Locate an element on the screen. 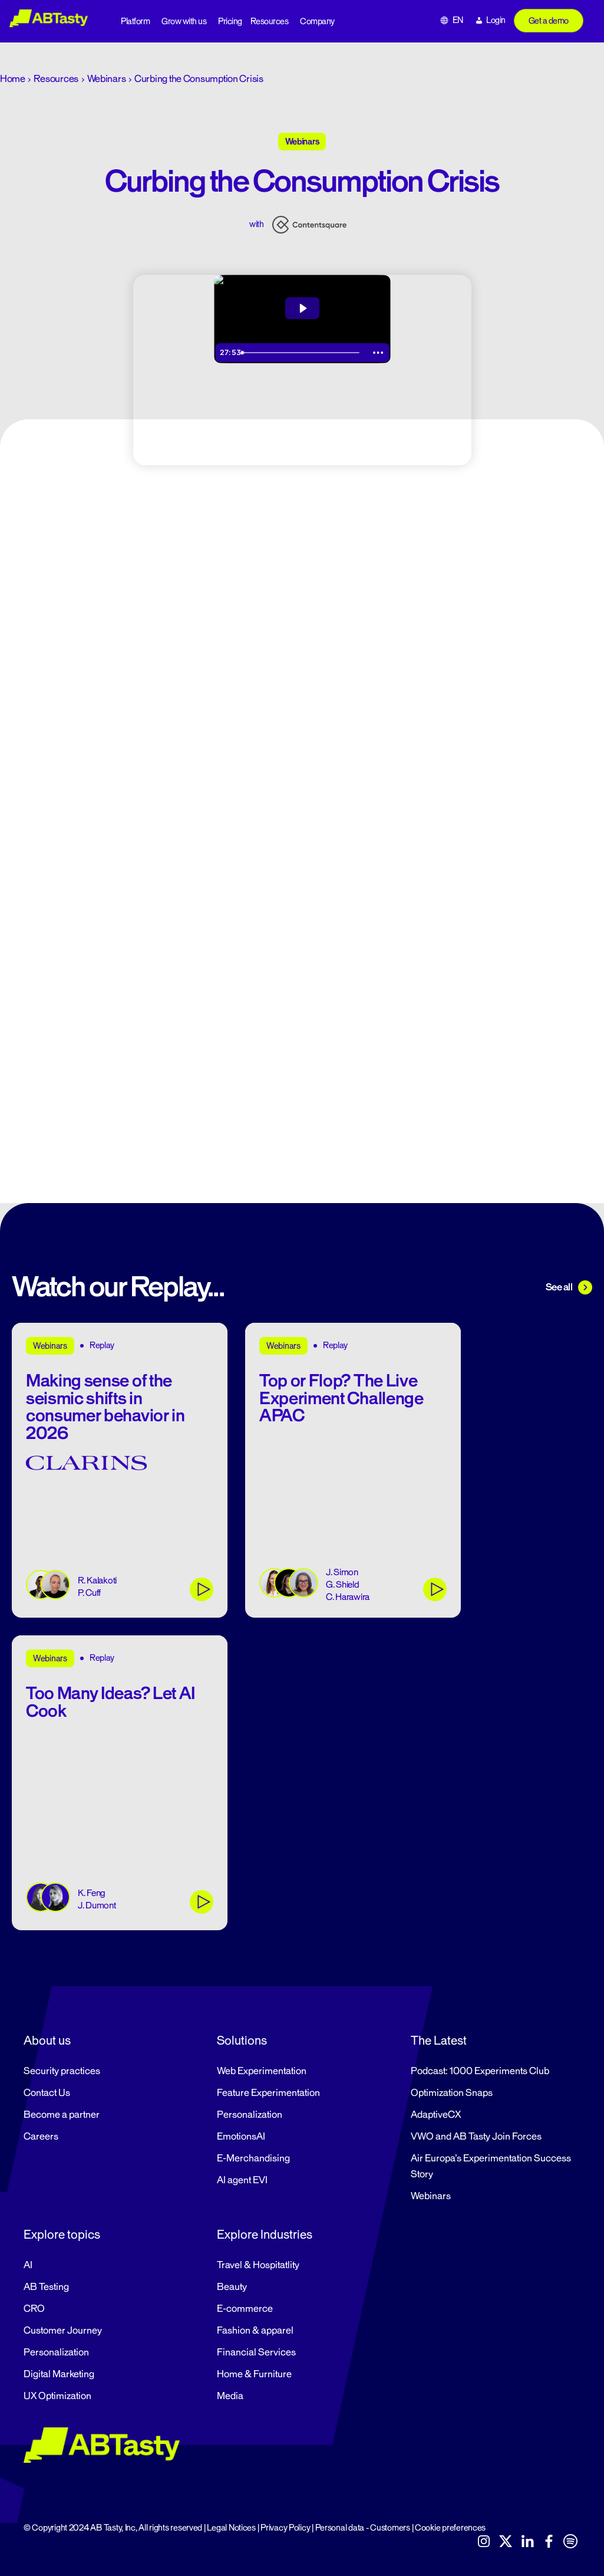 This screenshot has width=604, height=2576. Media is located at coordinates (230, 2396).